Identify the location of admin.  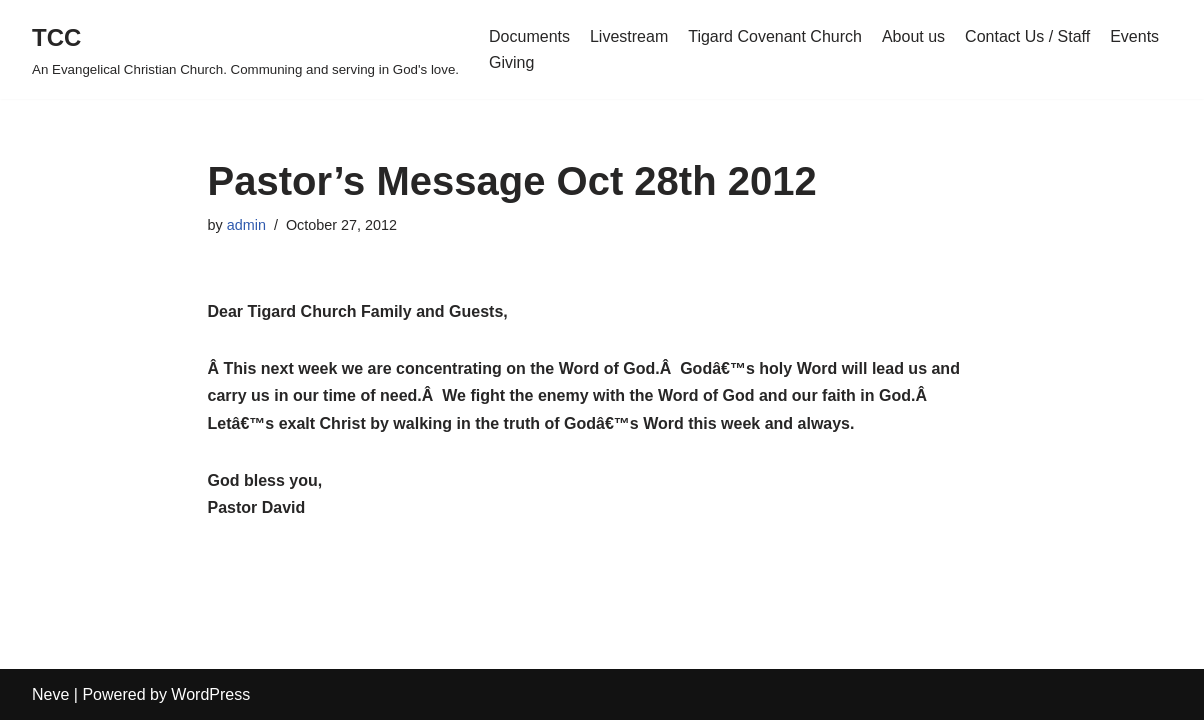
(246, 225).